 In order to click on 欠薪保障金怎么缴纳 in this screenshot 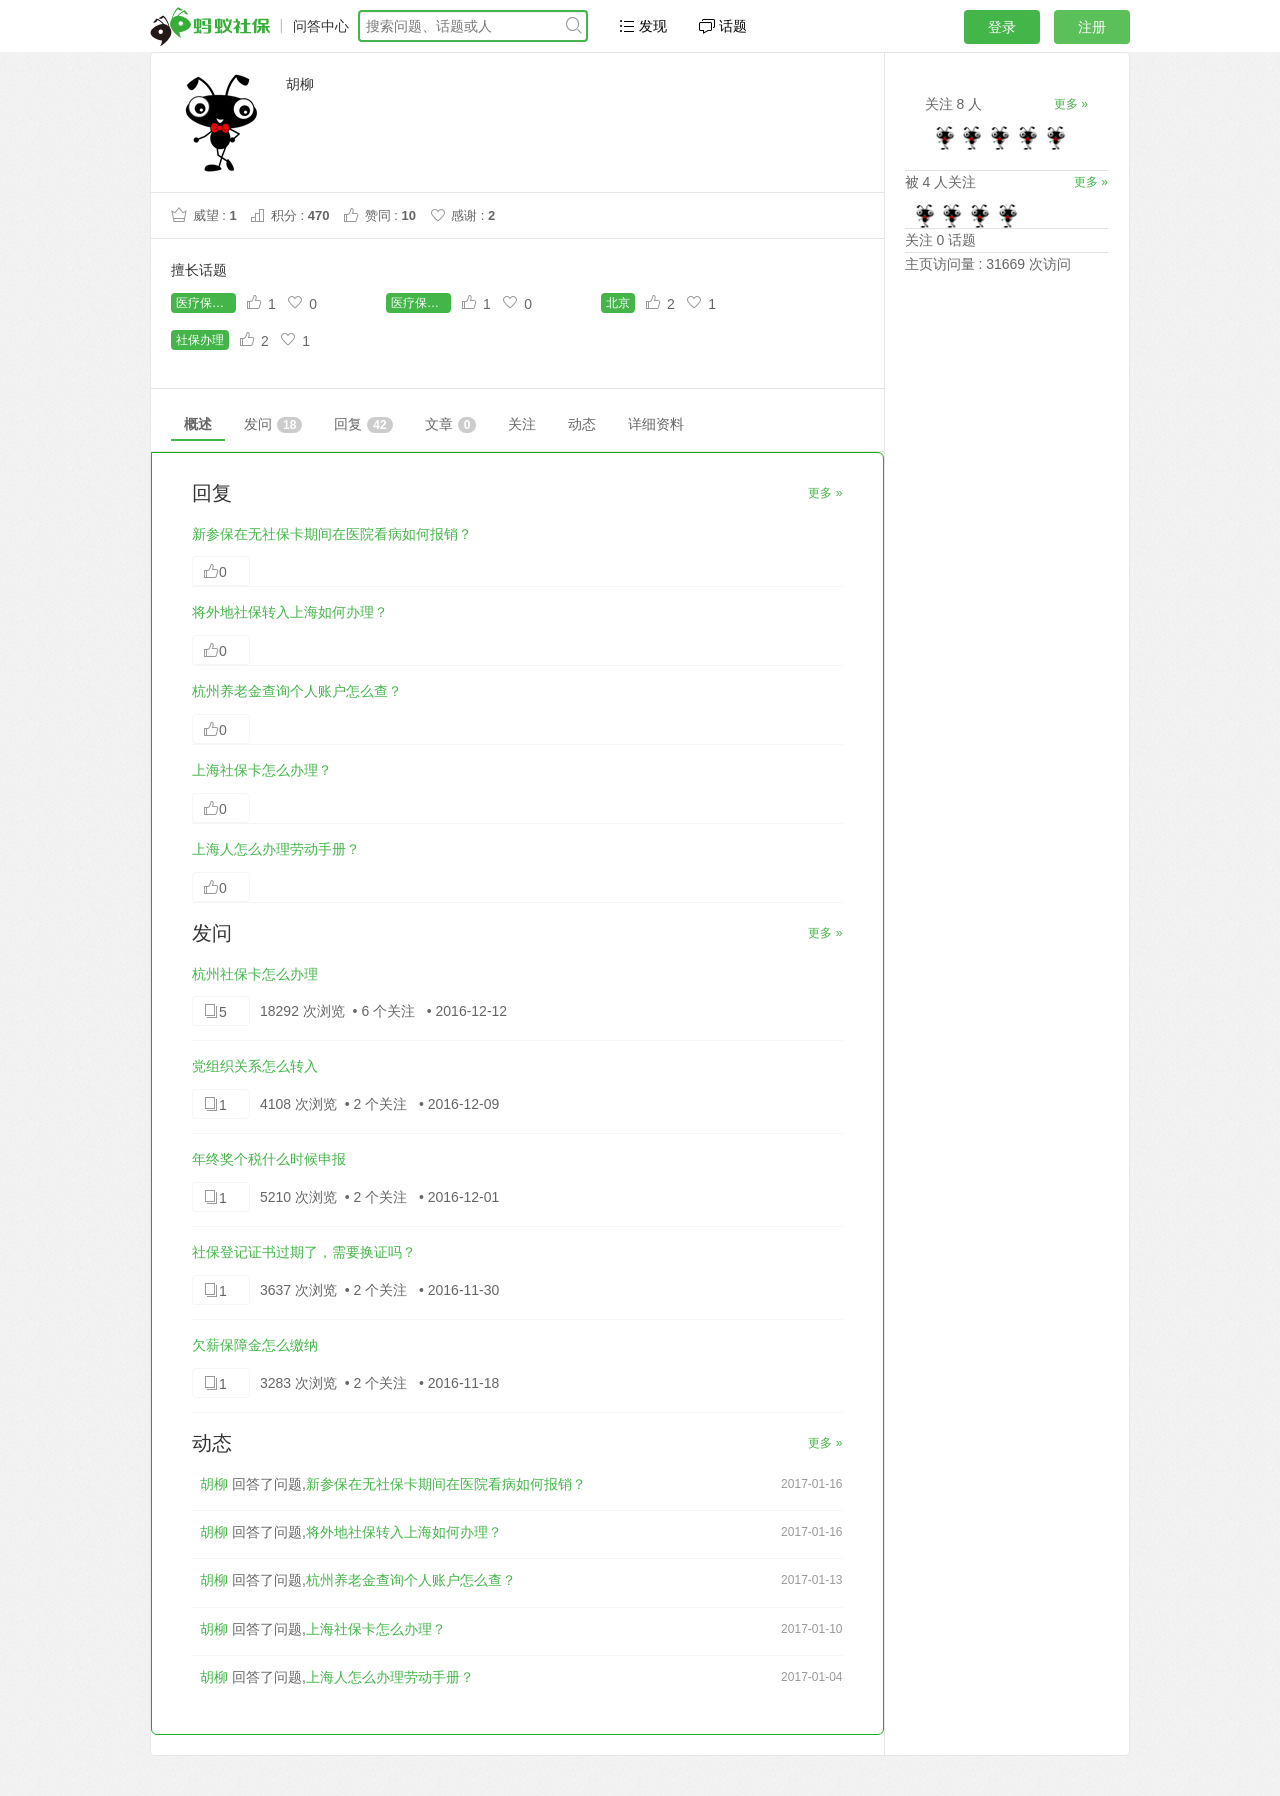, I will do `click(255, 1345)`.